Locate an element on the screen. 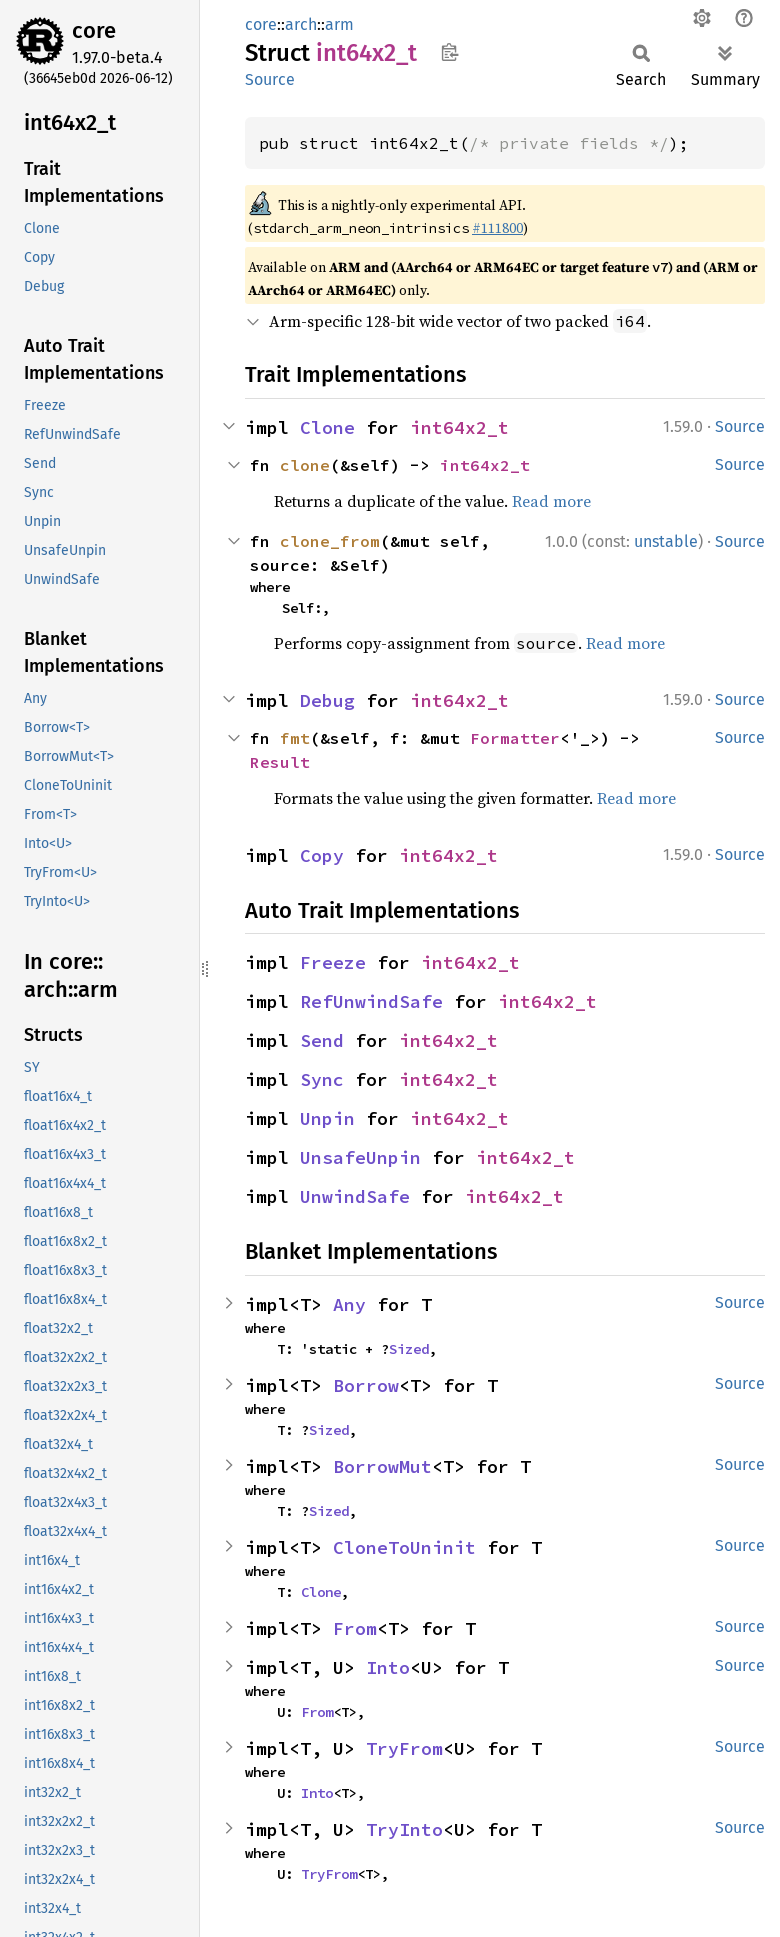 The image size is (780, 1937). core is located at coordinates (94, 30).